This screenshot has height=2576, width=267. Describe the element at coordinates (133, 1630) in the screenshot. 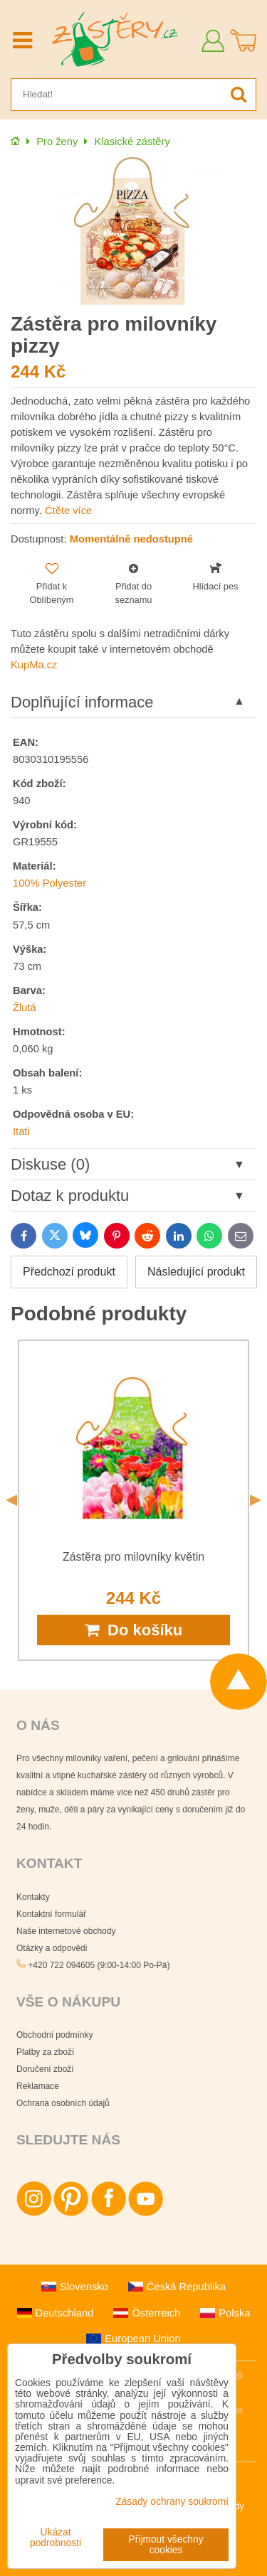

I see `Do košíku` at that location.